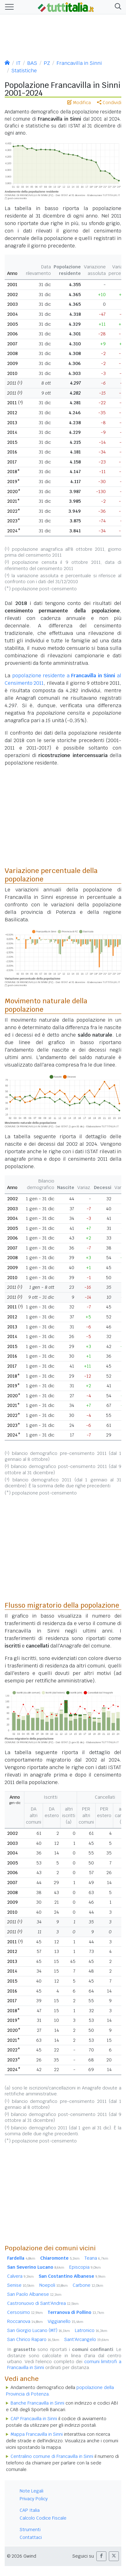 This screenshot has width=126, height=2576. Describe the element at coordinates (79, 102) in the screenshot. I see `Modifica` at that location.